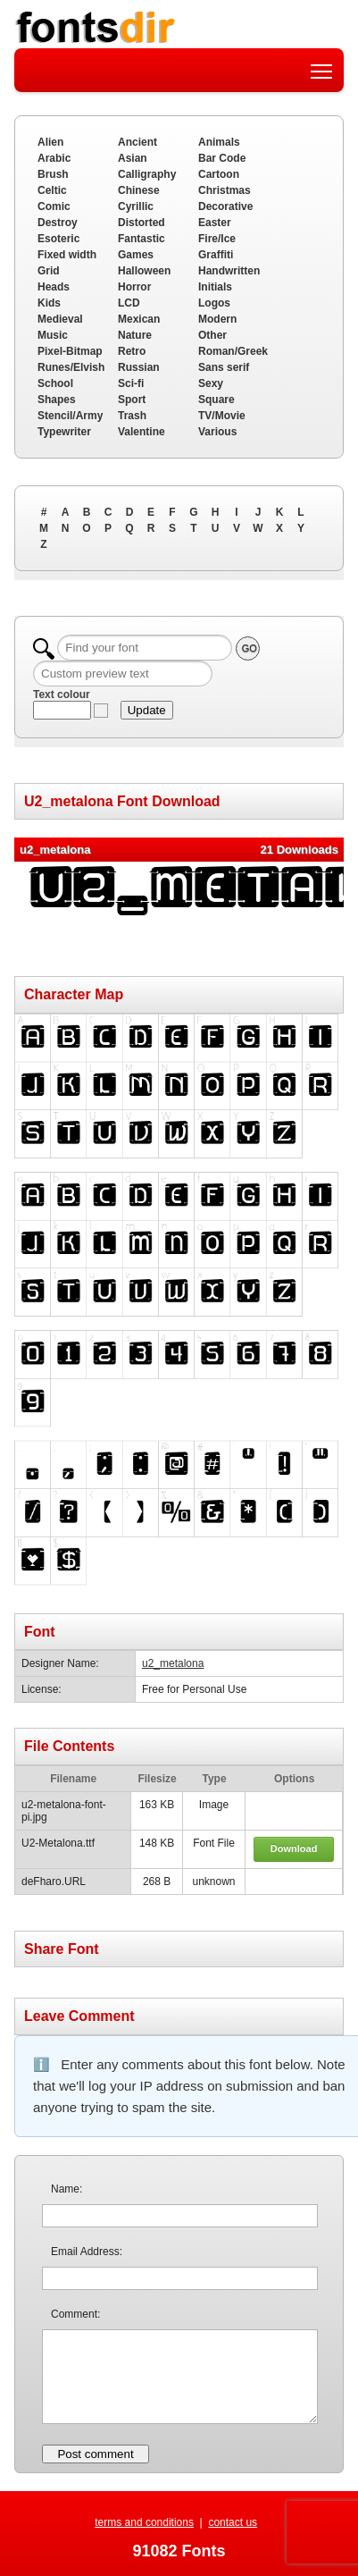  I want to click on Asian, so click(132, 158).